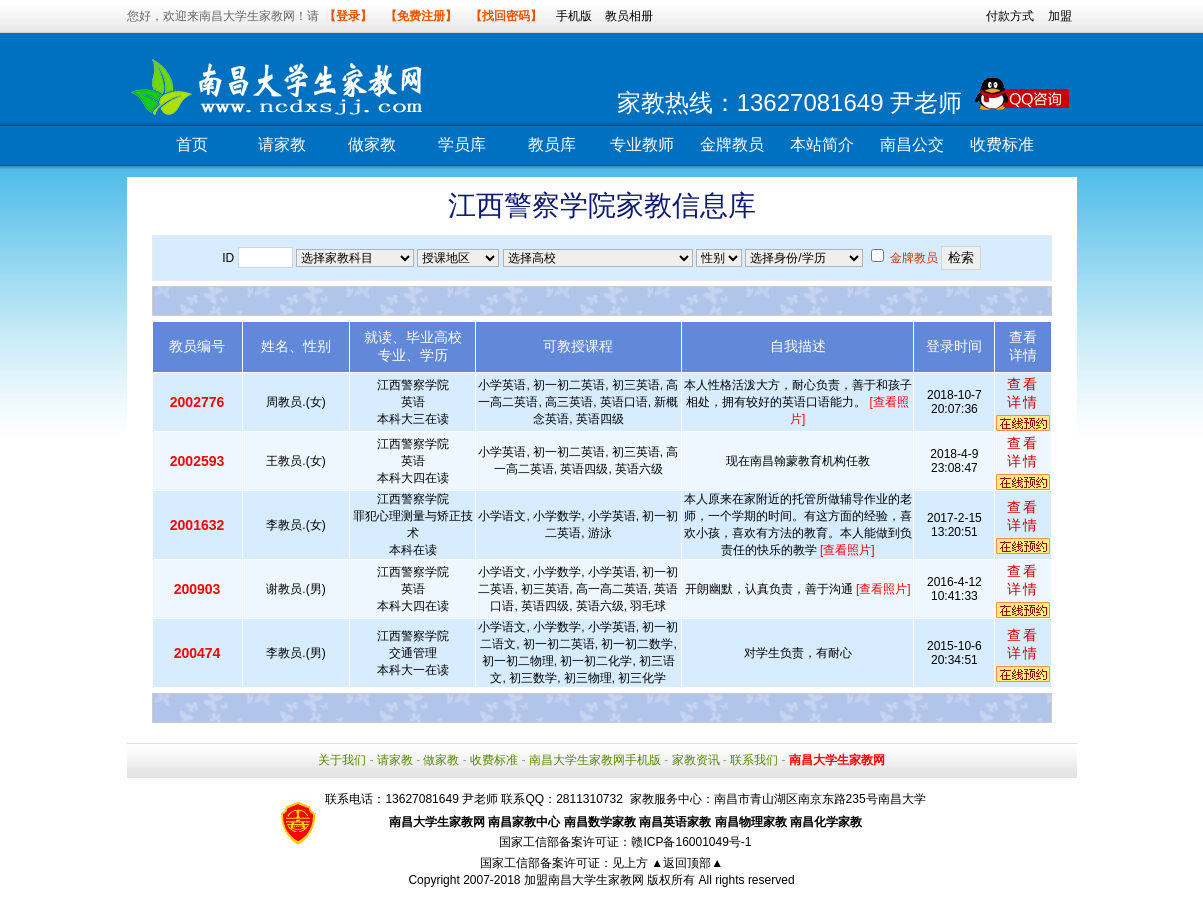  What do you see at coordinates (691, 842) in the screenshot?
I see `赣ICP备16001049号-1` at bounding box center [691, 842].